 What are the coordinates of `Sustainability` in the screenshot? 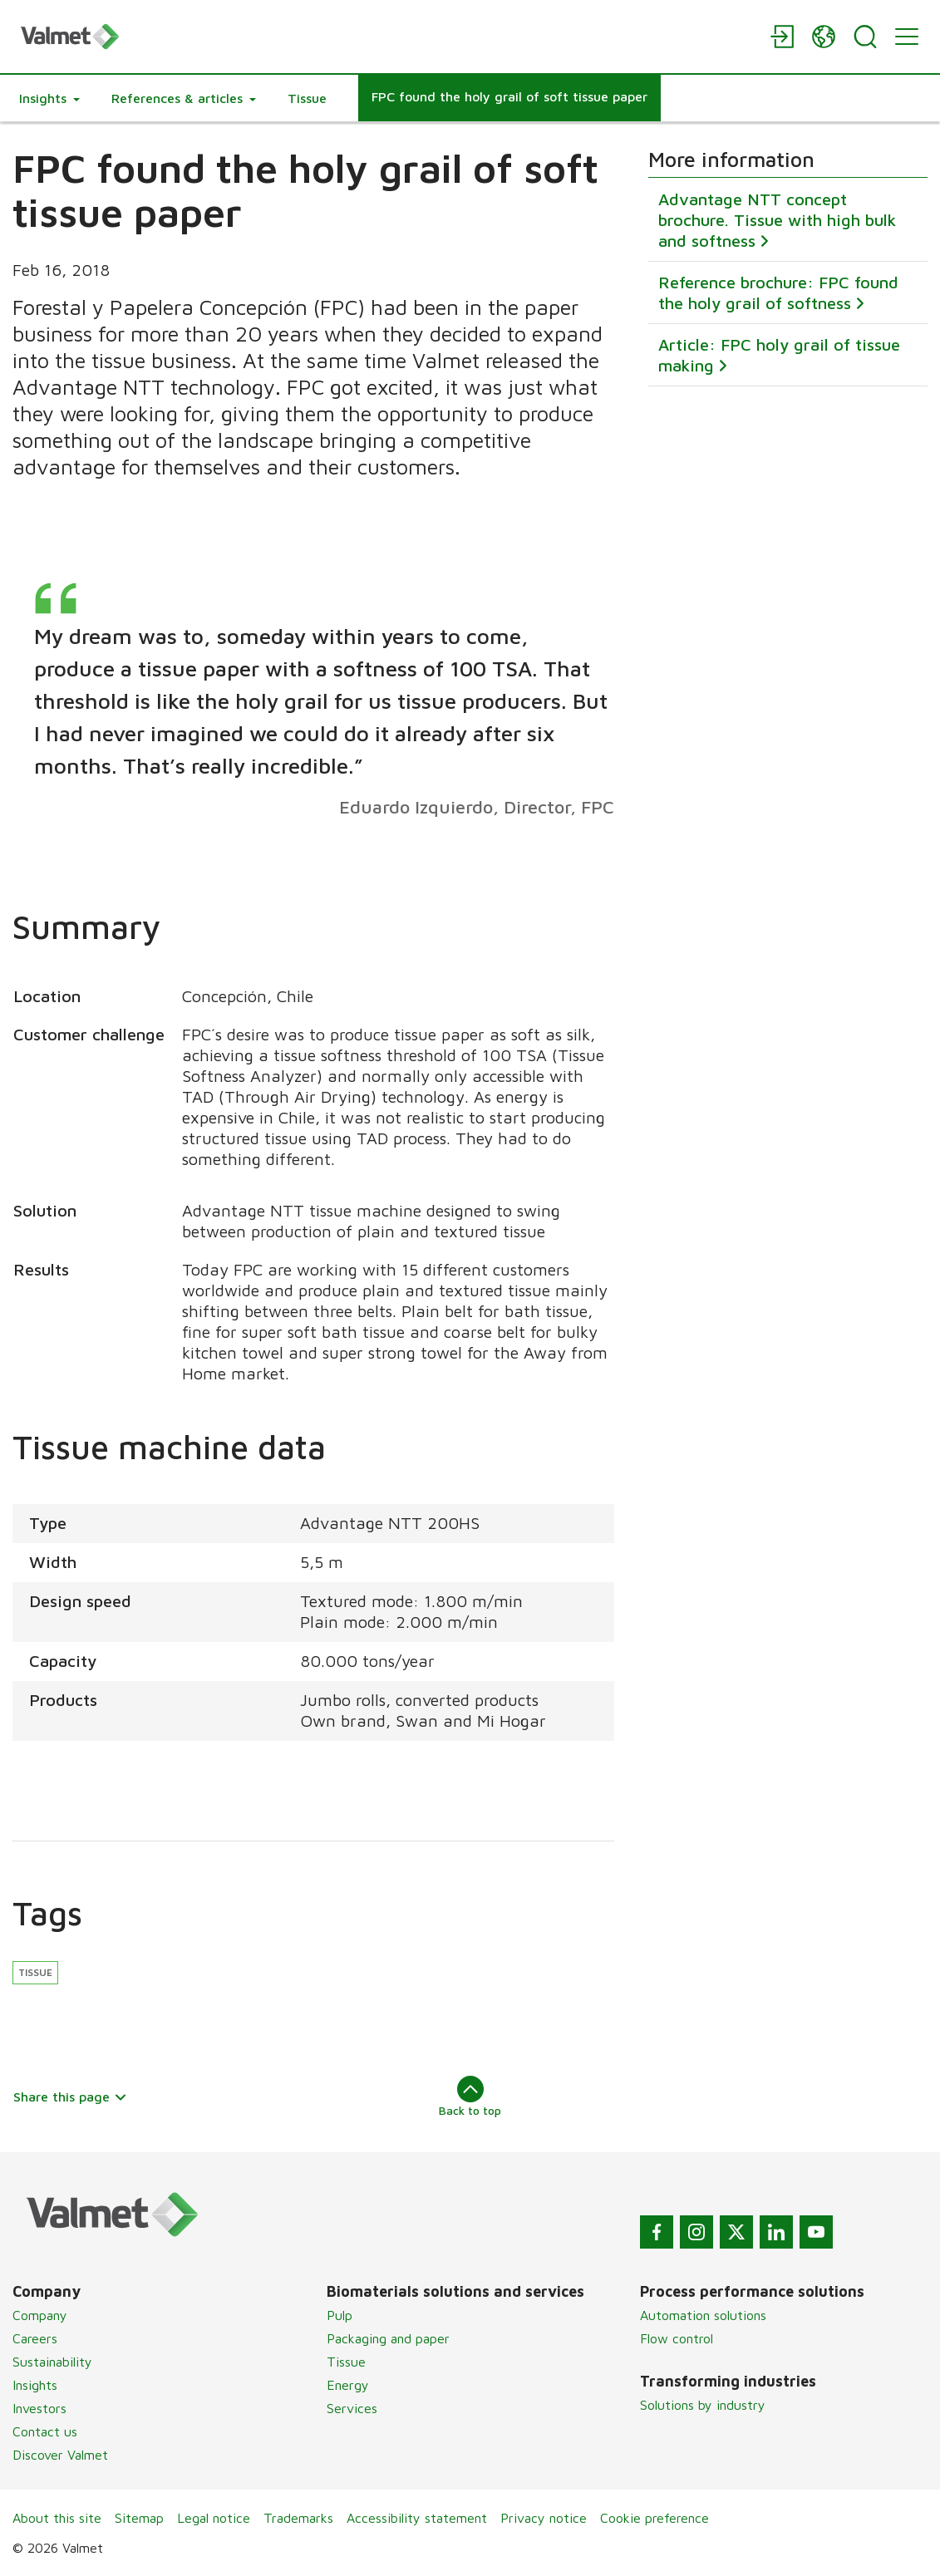 It's located at (52, 2361).